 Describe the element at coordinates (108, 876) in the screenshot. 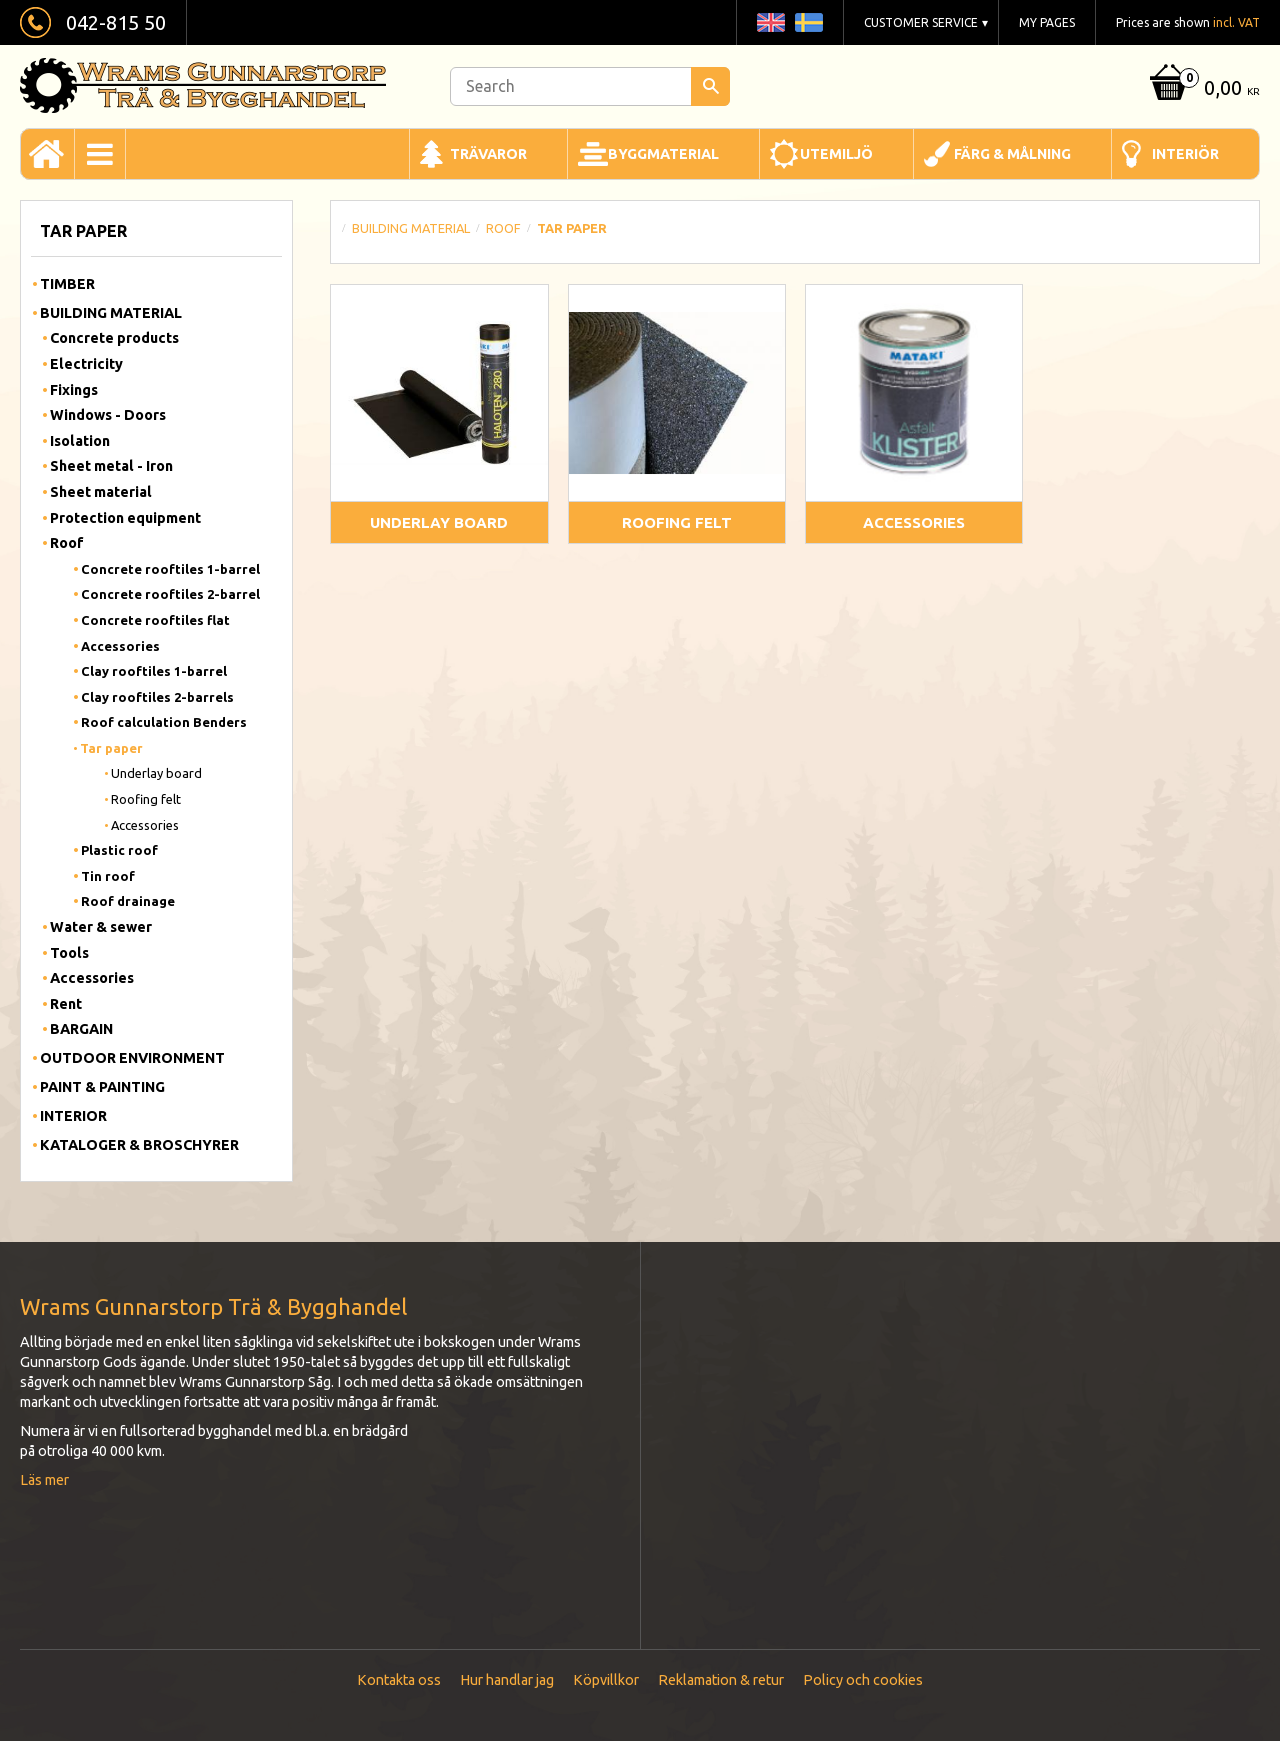

I see `Tin roof [menuitem]` at that location.